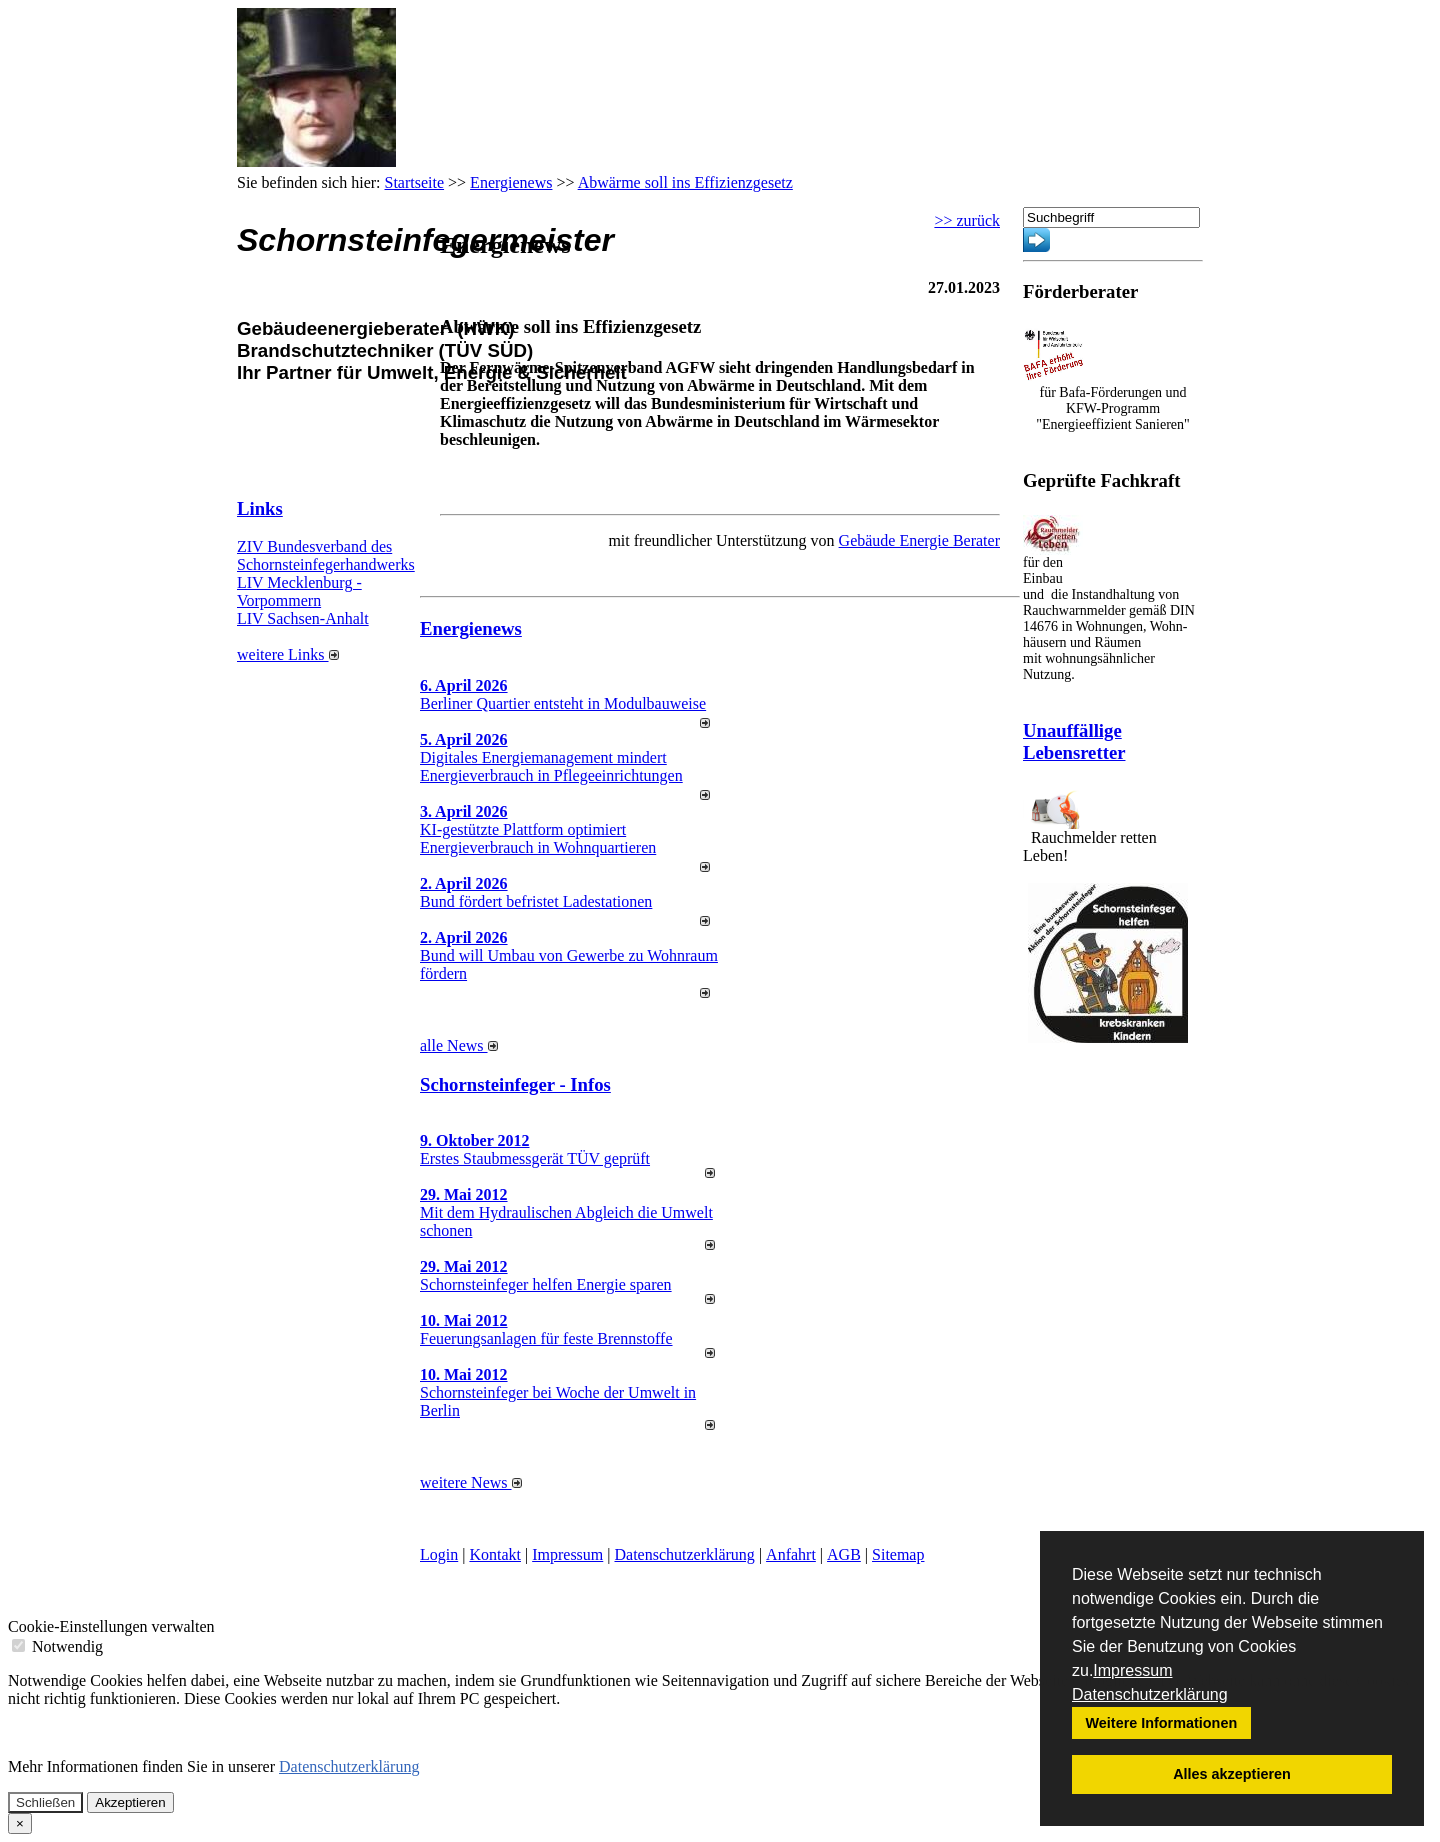 This screenshot has height=1842, width=1440. What do you see at coordinates (57, 1646) in the screenshot?
I see `Notwendig` at bounding box center [57, 1646].